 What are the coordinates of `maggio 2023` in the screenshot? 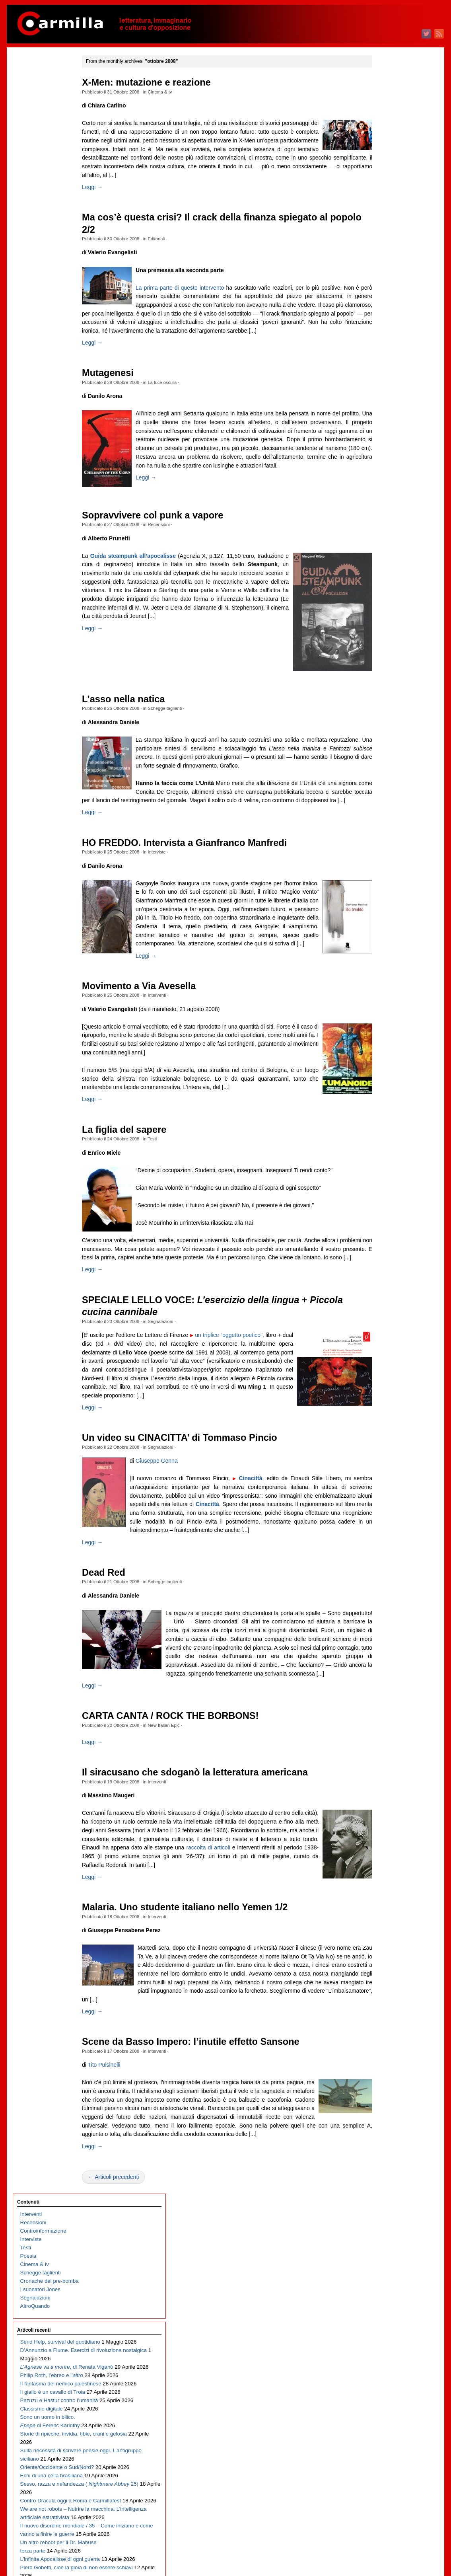 It's located at (383, 456).